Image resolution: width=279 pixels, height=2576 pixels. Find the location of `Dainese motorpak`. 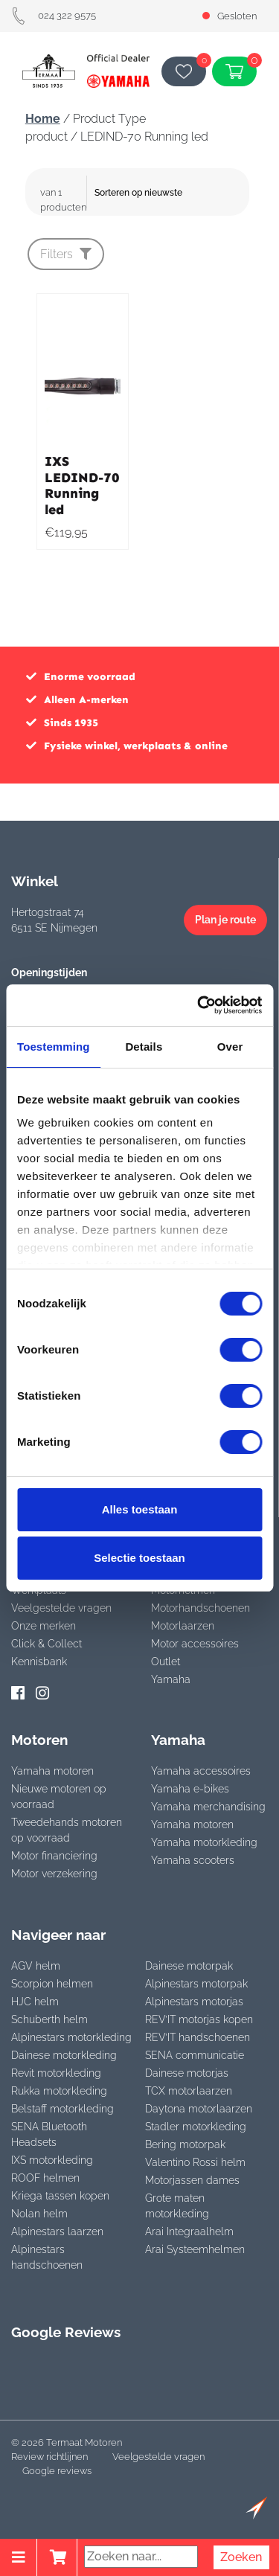

Dainese motorpak is located at coordinates (189, 1966).